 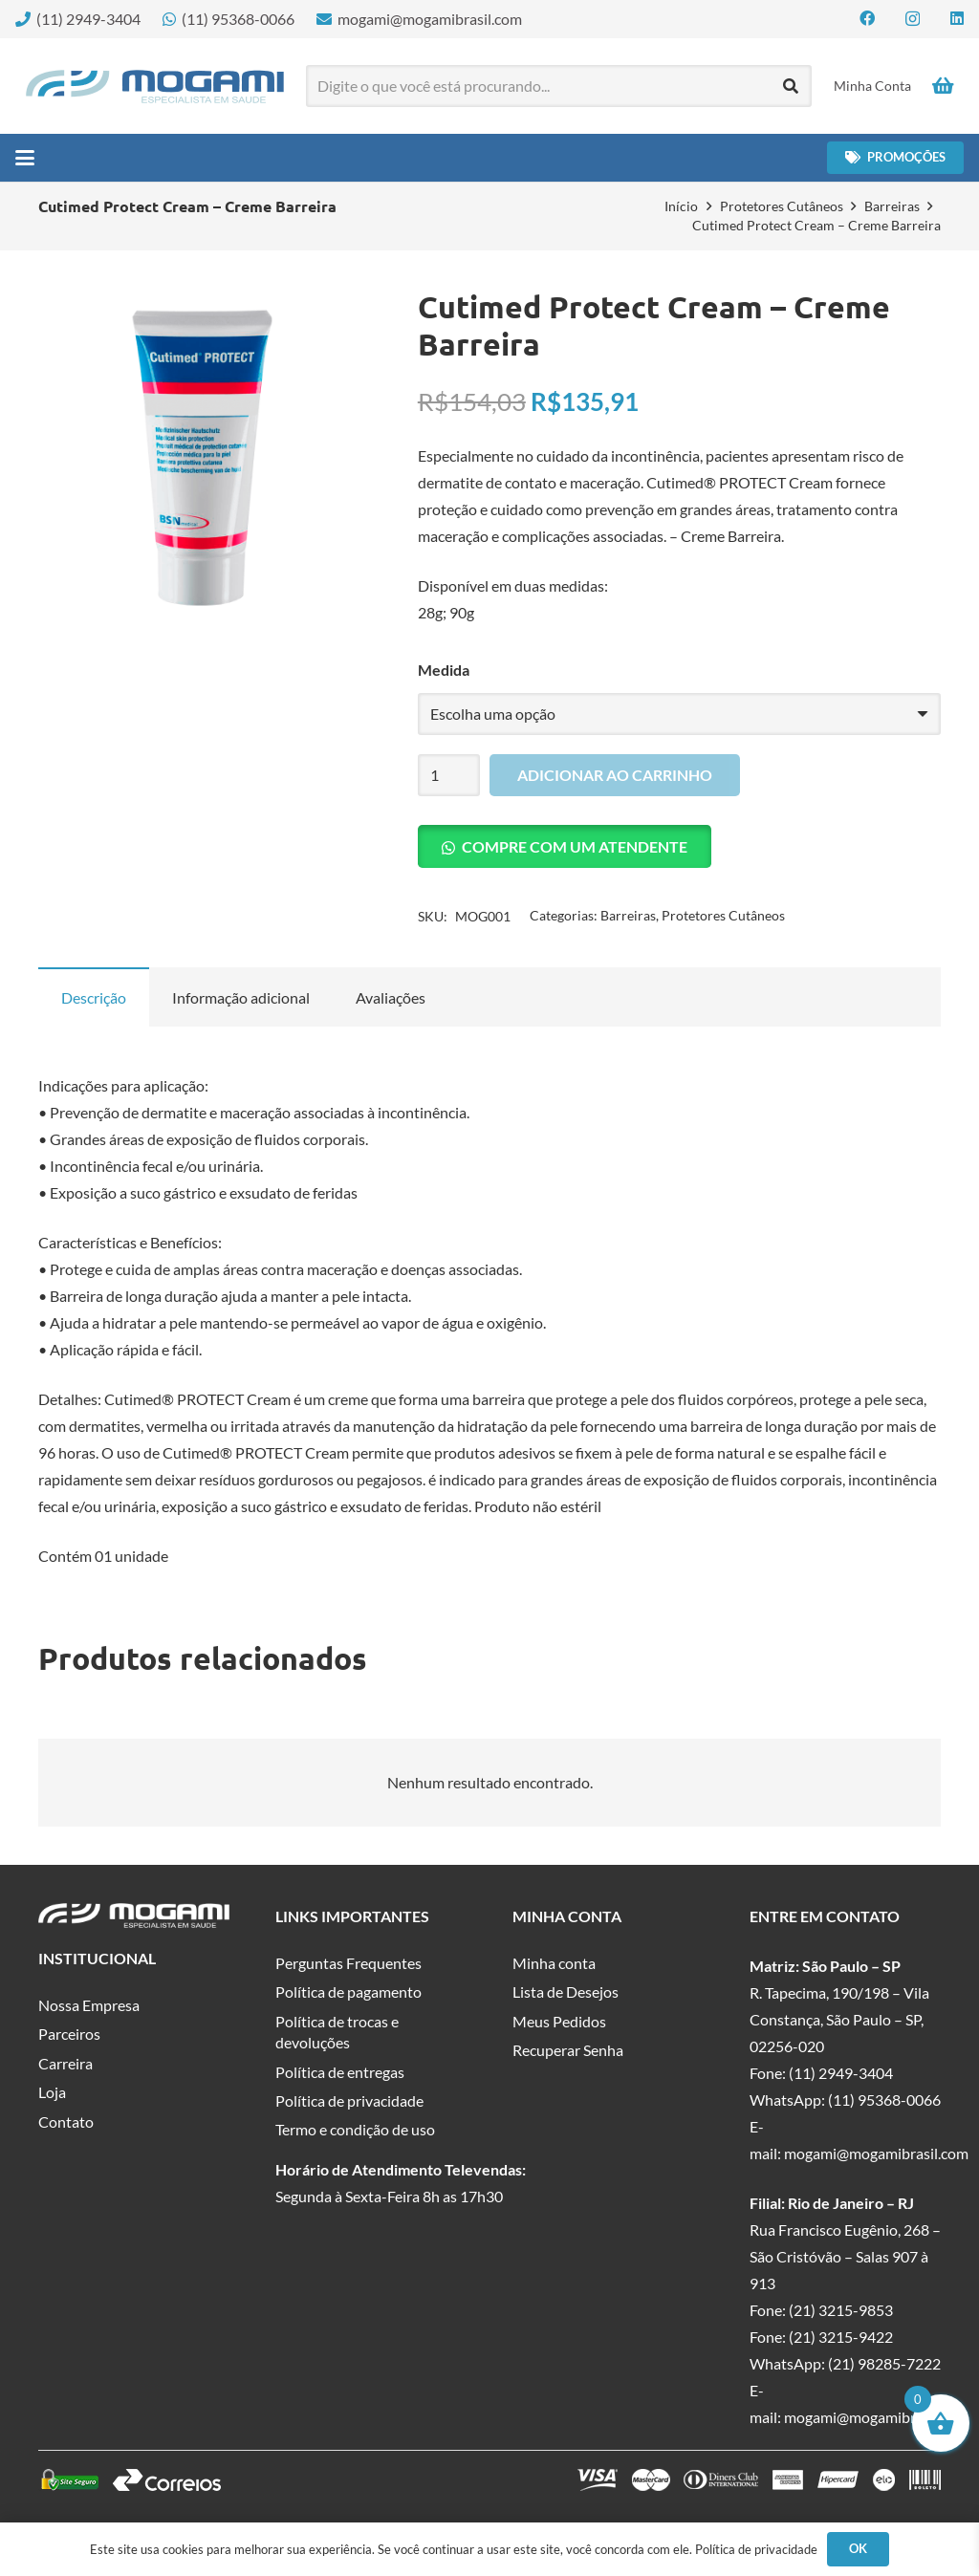 I want to click on Compre com um Atendente, so click(x=574, y=846).